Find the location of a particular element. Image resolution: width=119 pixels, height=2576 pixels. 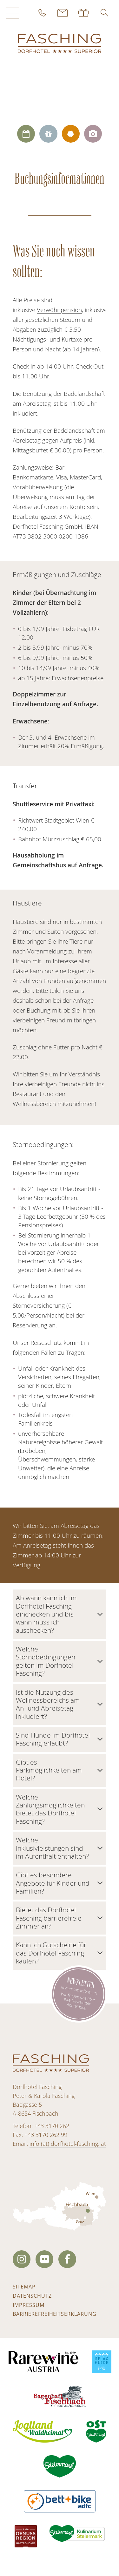

Datenschutz is located at coordinates (32, 2295).